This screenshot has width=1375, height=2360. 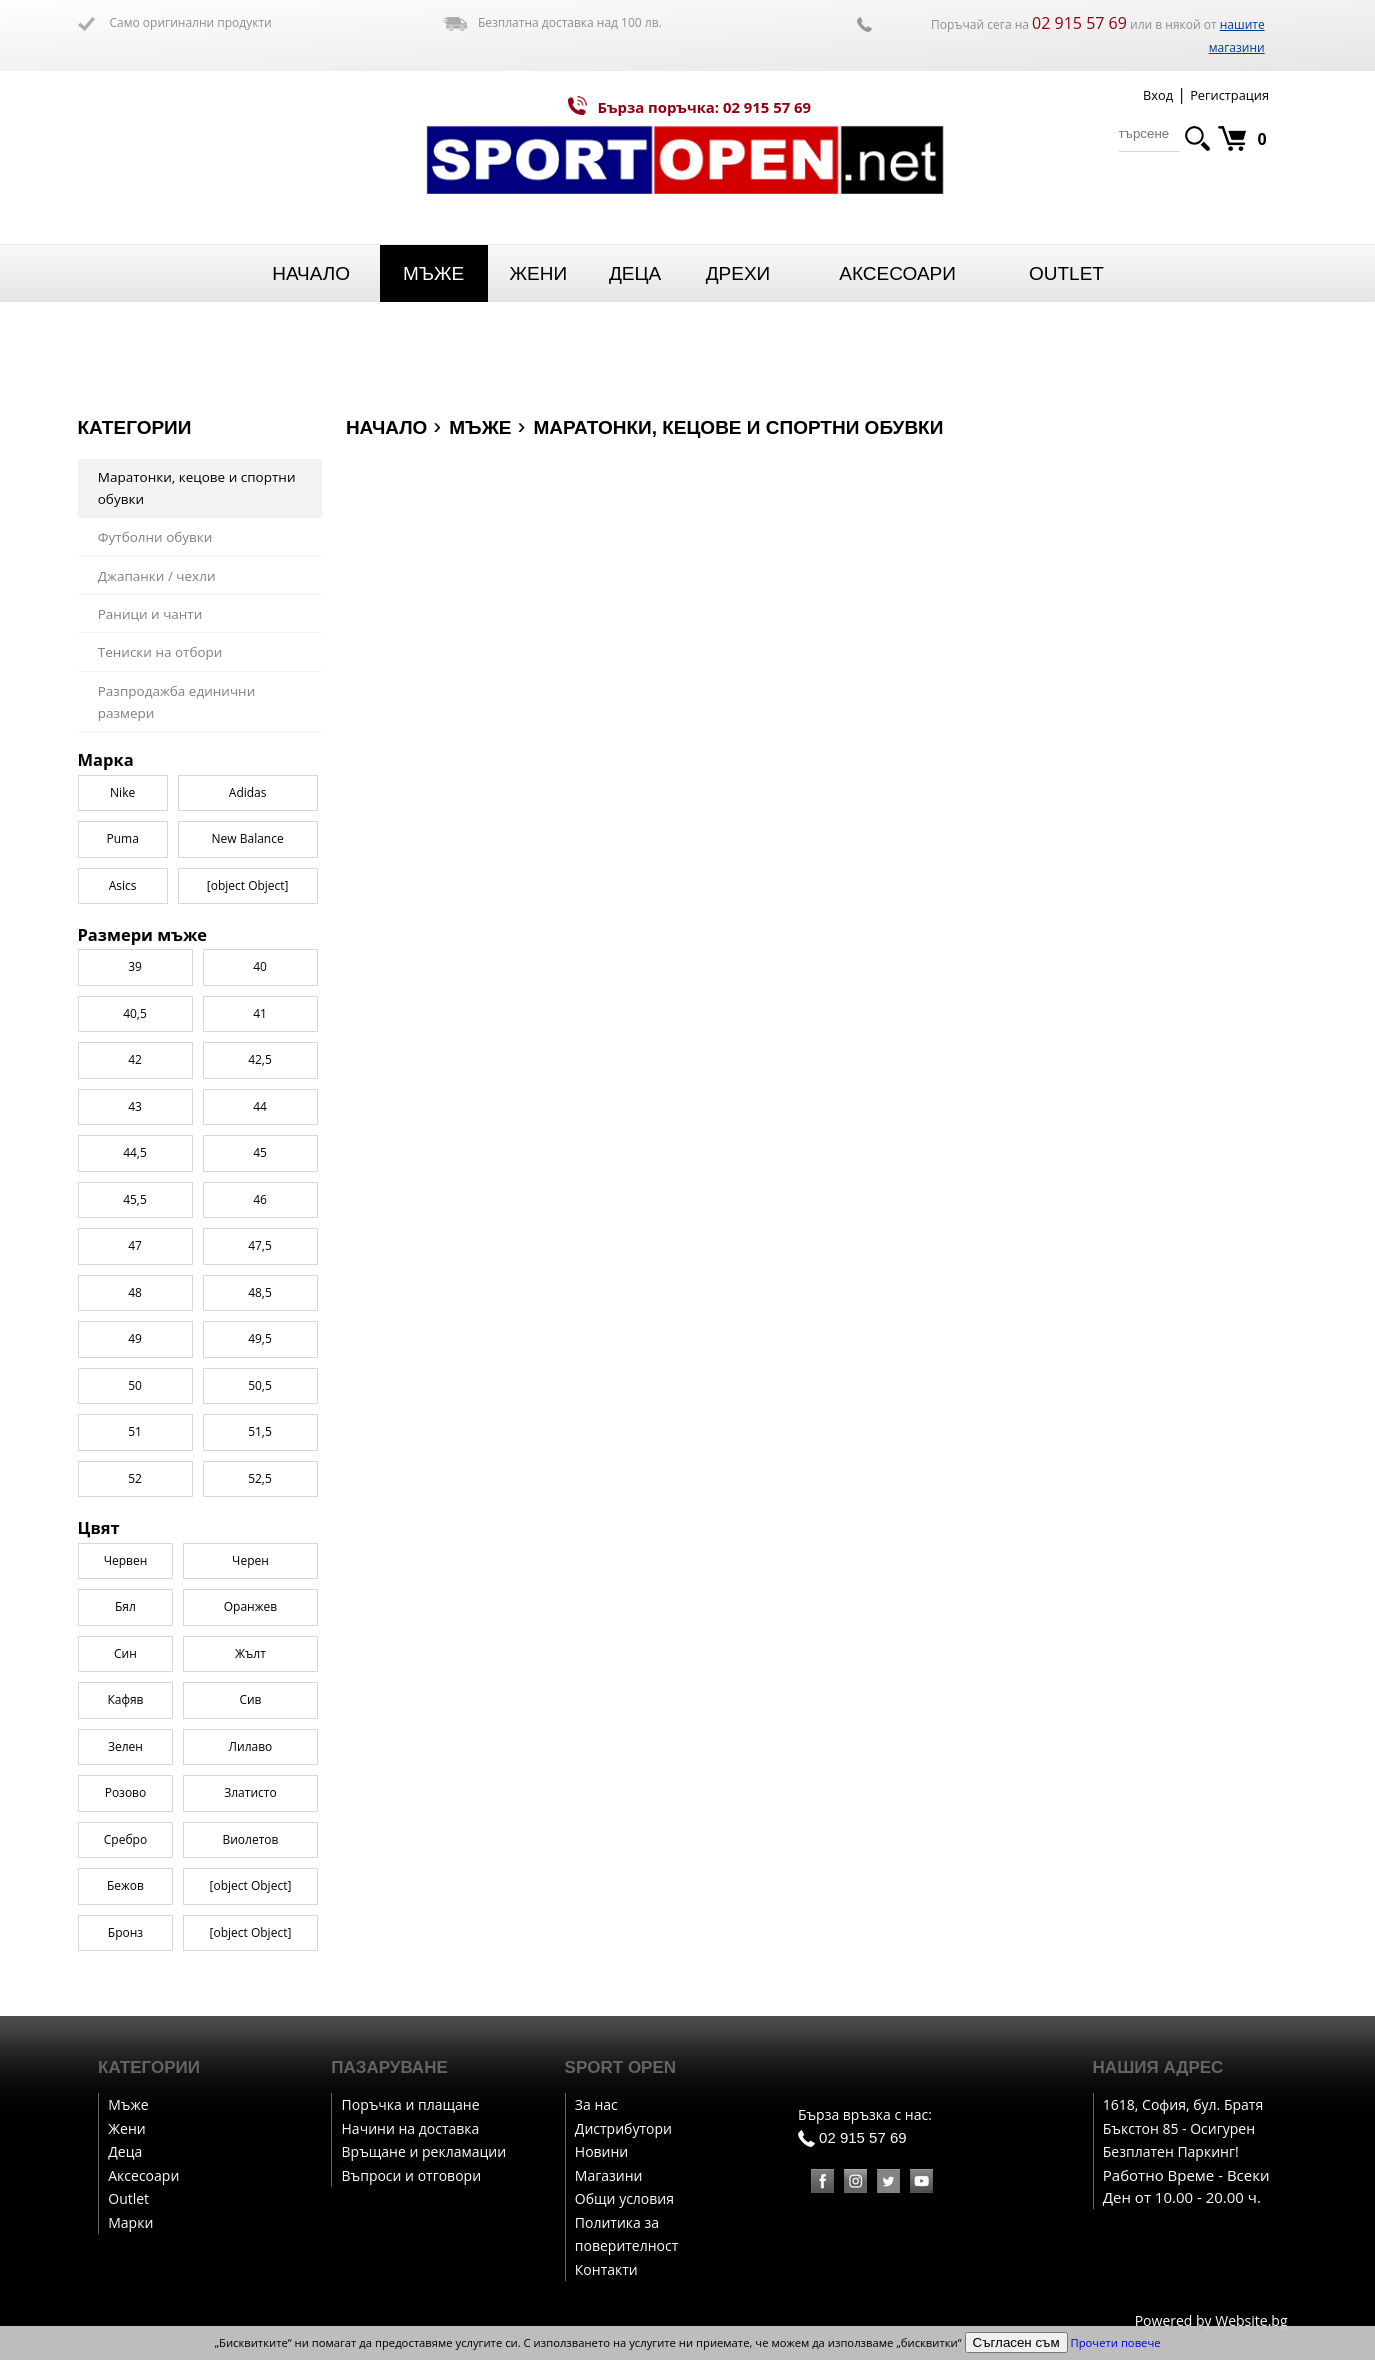 I want to click on 39, so click(x=135, y=966).